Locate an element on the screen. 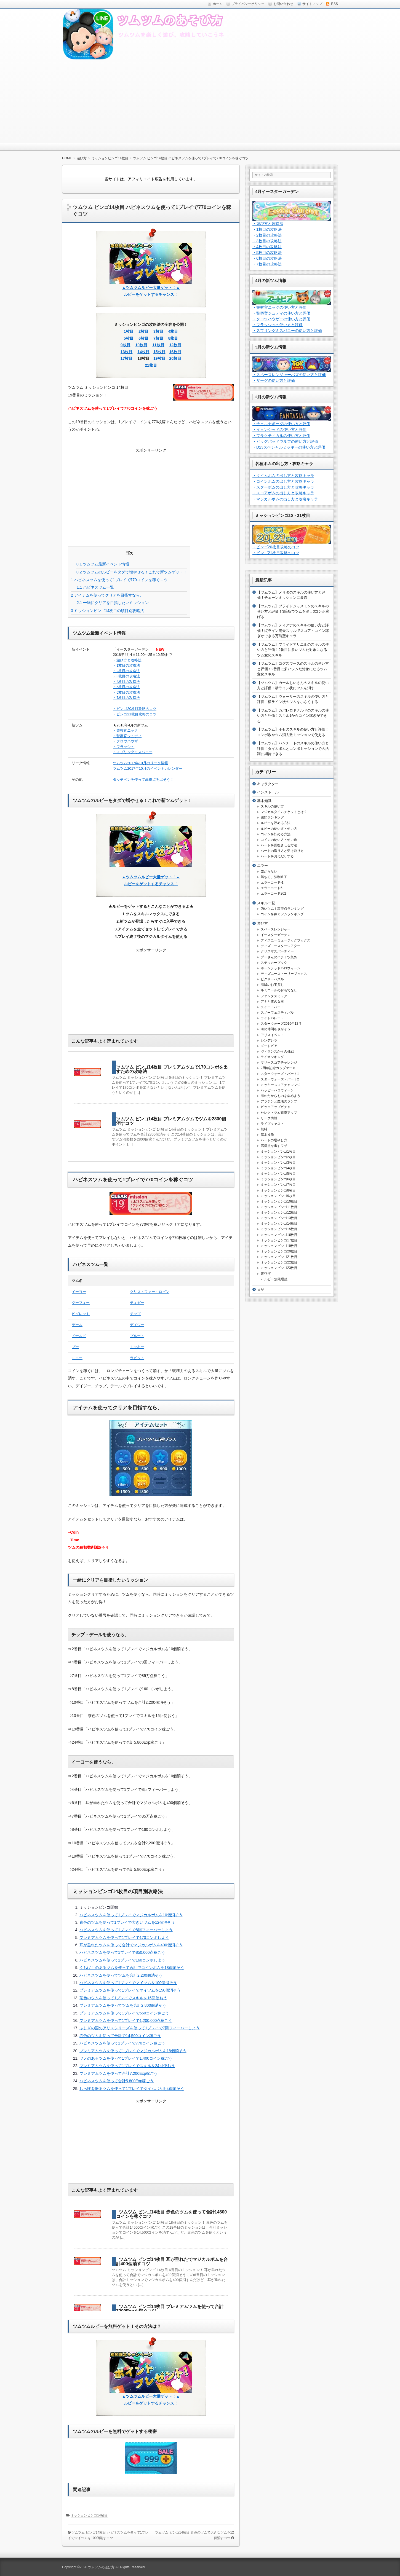  16枚目 is located at coordinates (175, 352).